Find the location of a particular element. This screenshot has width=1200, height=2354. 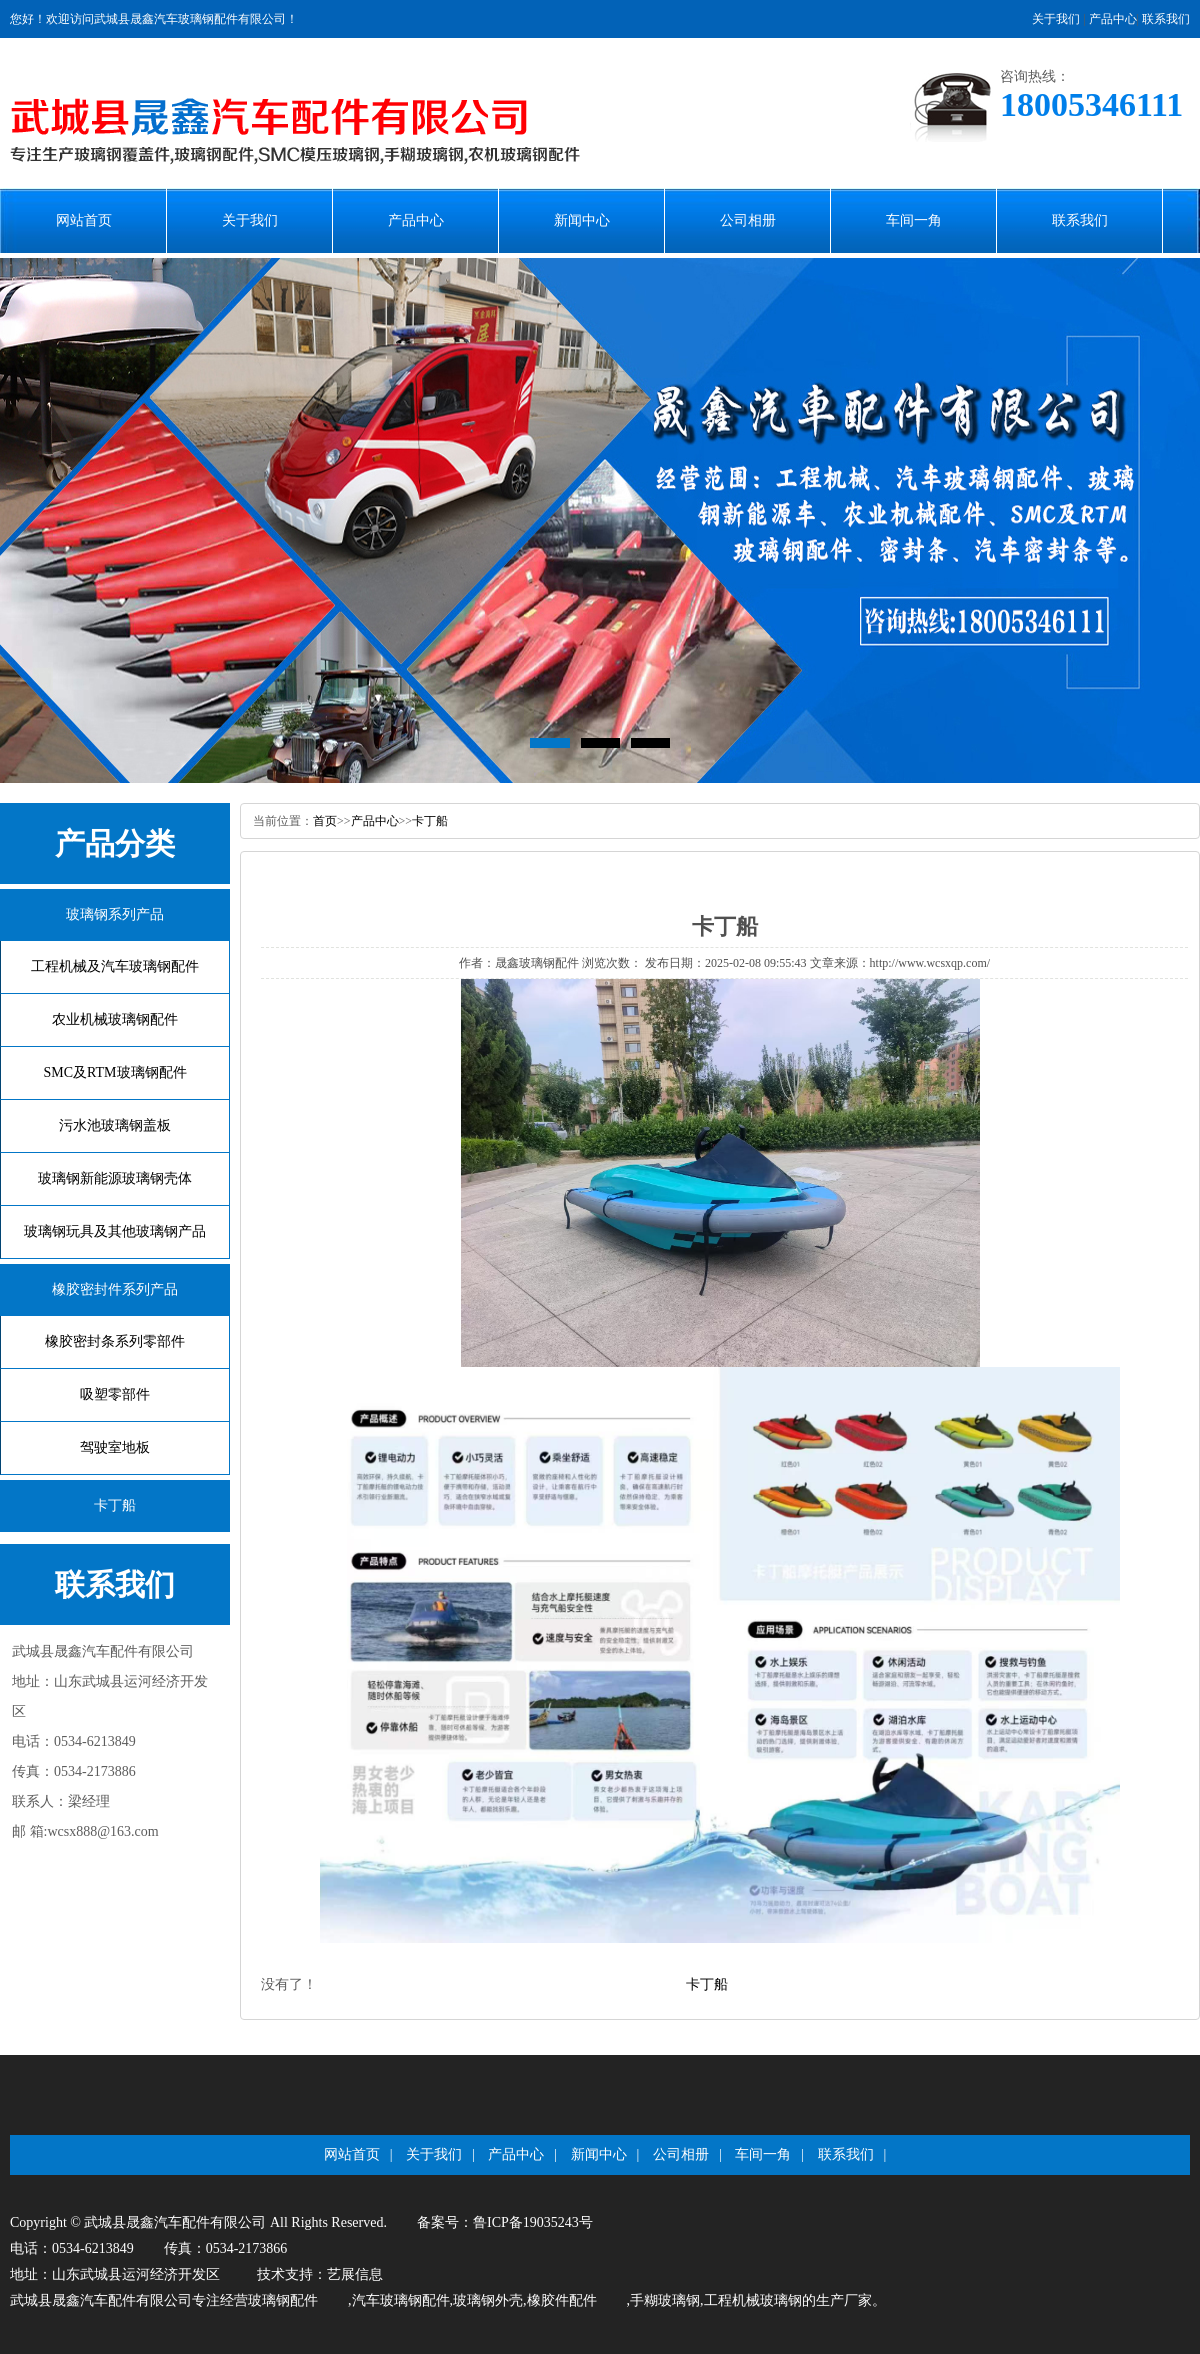

玻璃钢配件 is located at coordinates (283, 2300).